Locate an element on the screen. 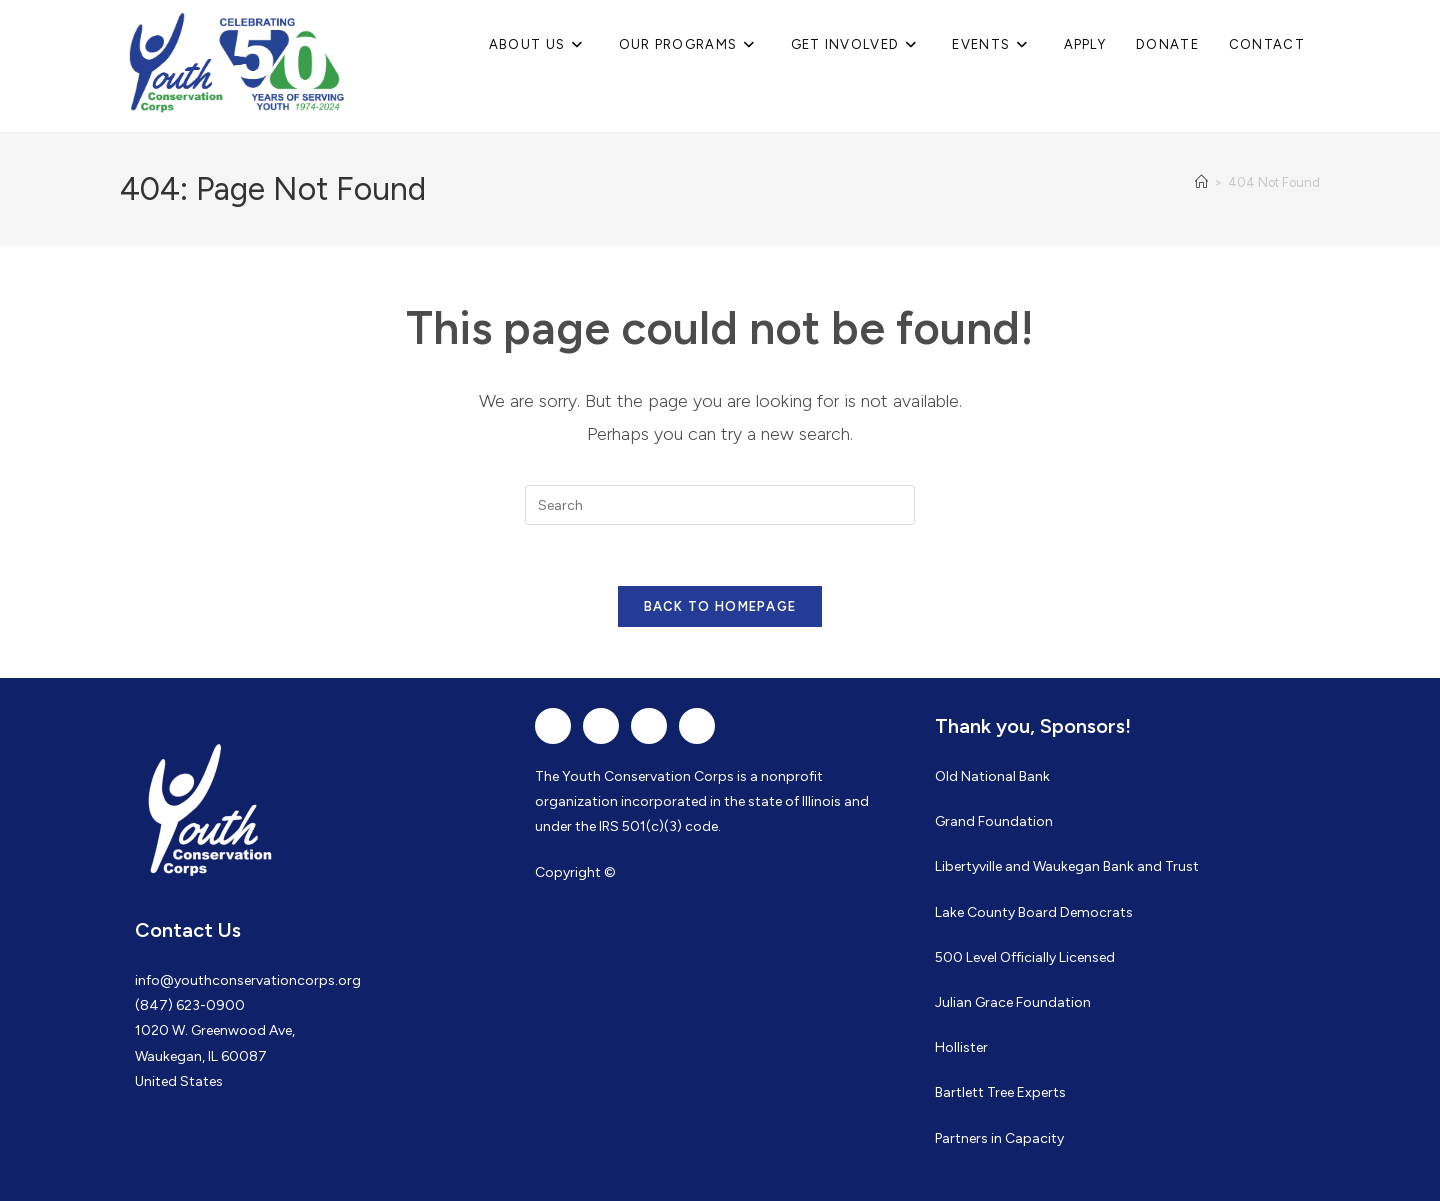 The width and height of the screenshot is (1440, 1201). Bartlett Tree Experts is located at coordinates (1000, 1092).